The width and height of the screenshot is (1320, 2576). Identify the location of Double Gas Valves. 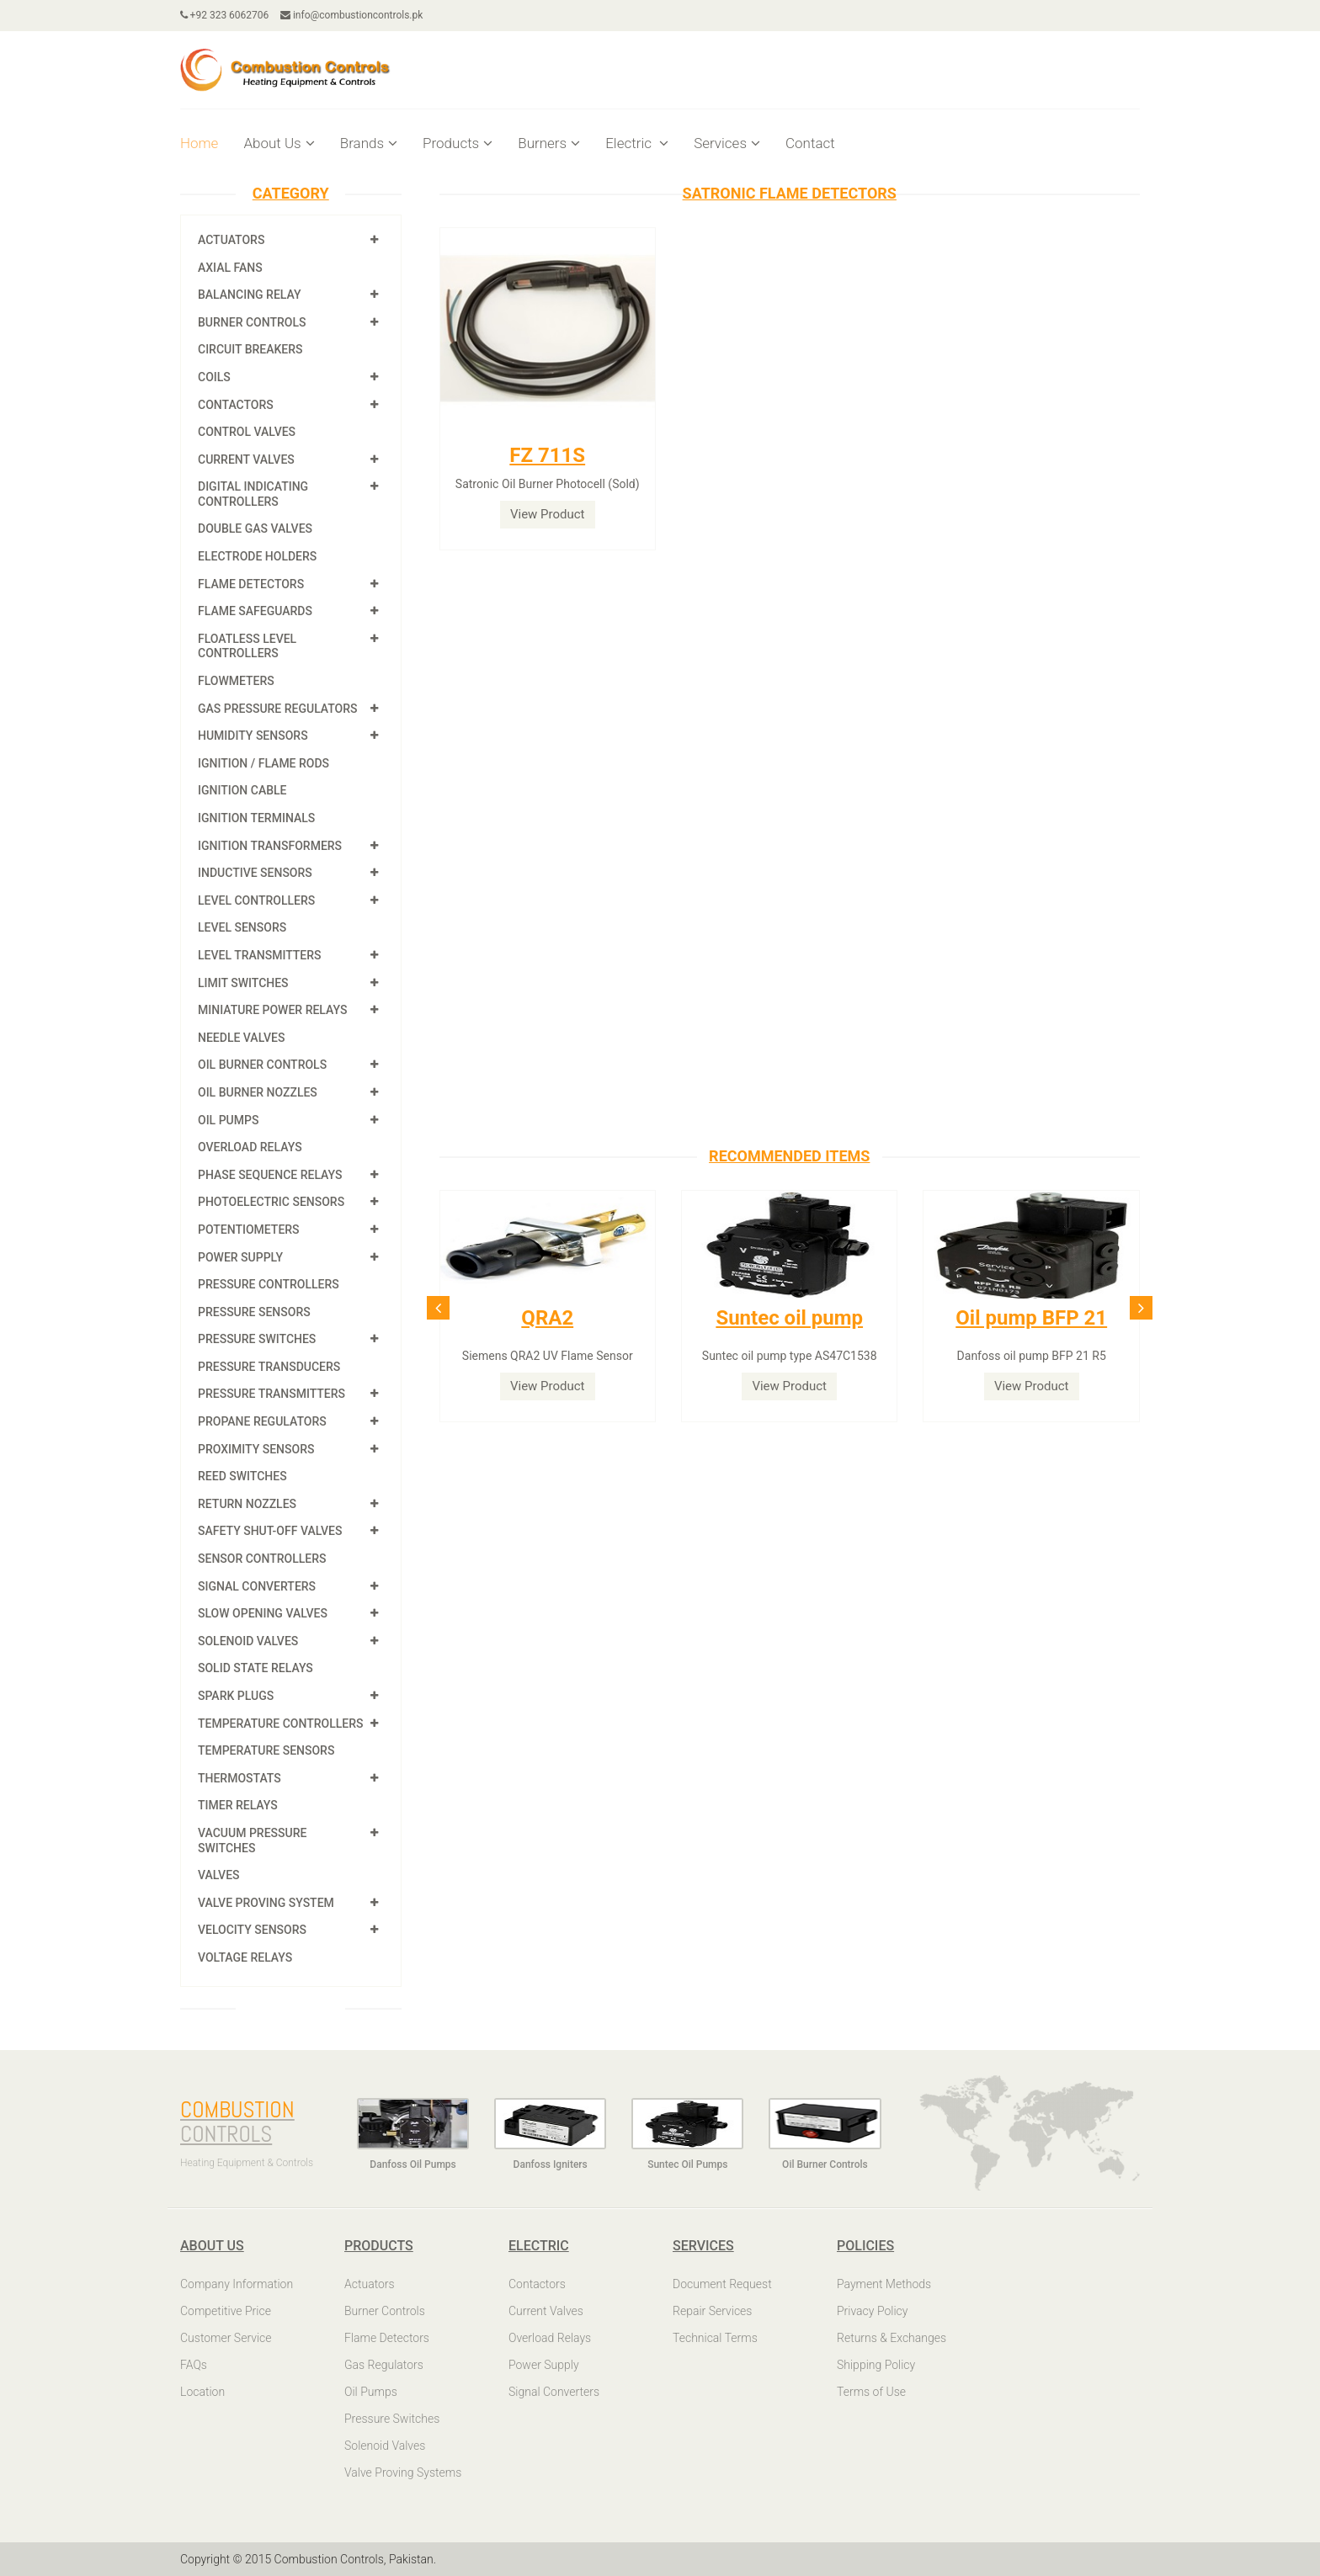
(255, 528).